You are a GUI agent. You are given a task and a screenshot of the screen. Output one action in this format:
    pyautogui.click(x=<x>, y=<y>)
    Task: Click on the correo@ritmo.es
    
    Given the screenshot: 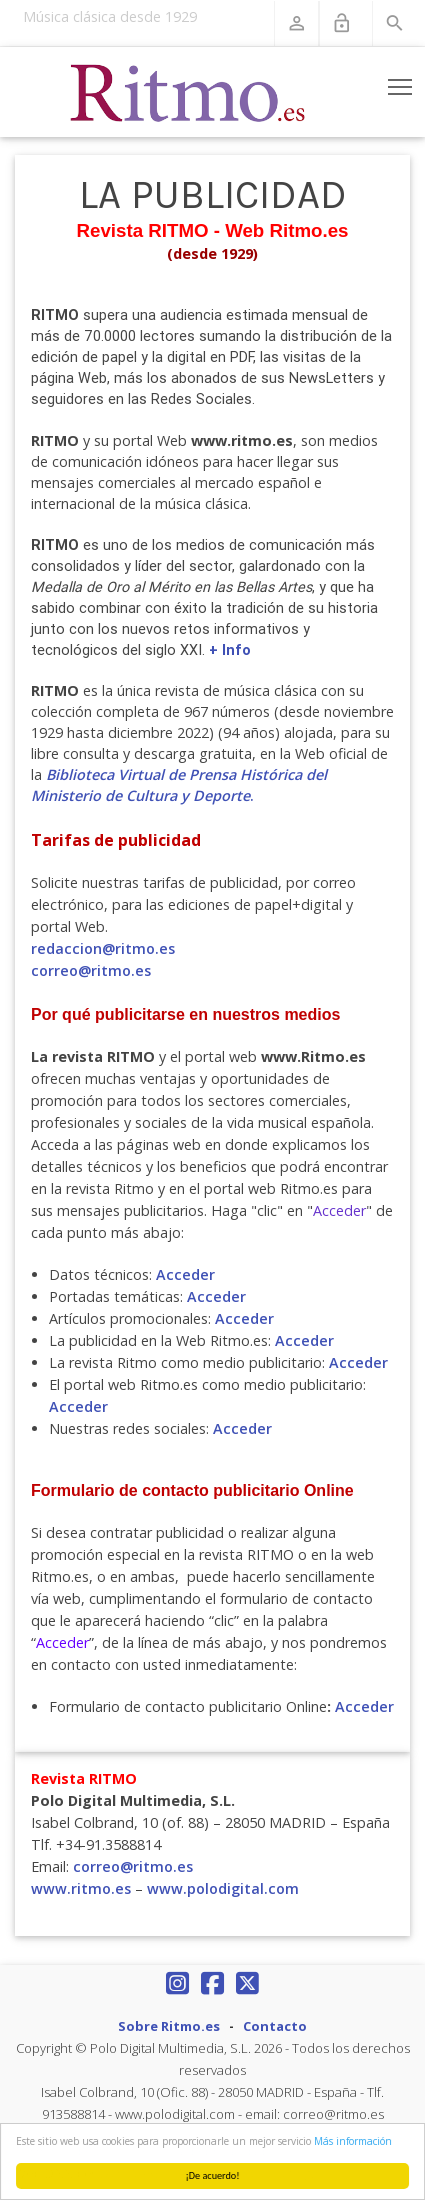 What is the action you would take?
    pyautogui.click(x=91, y=970)
    